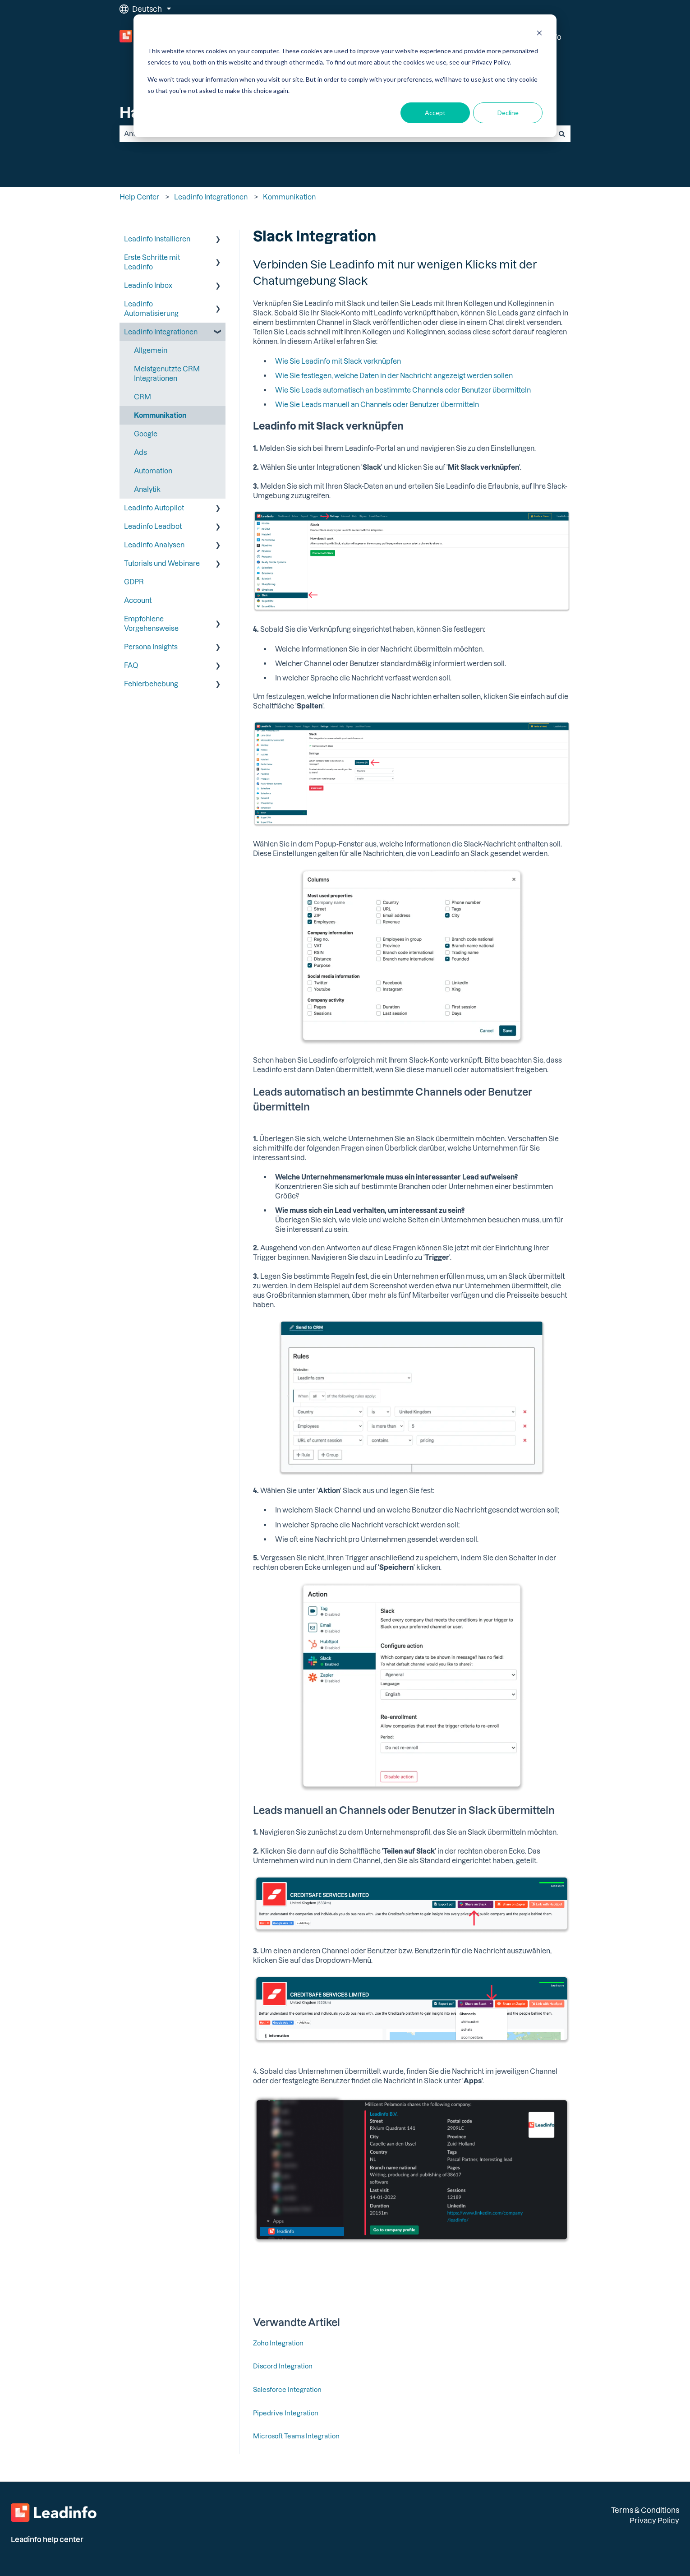 The width and height of the screenshot is (690, 2576). I want to click on Kommunikation [menuitem], so click(160, 415).